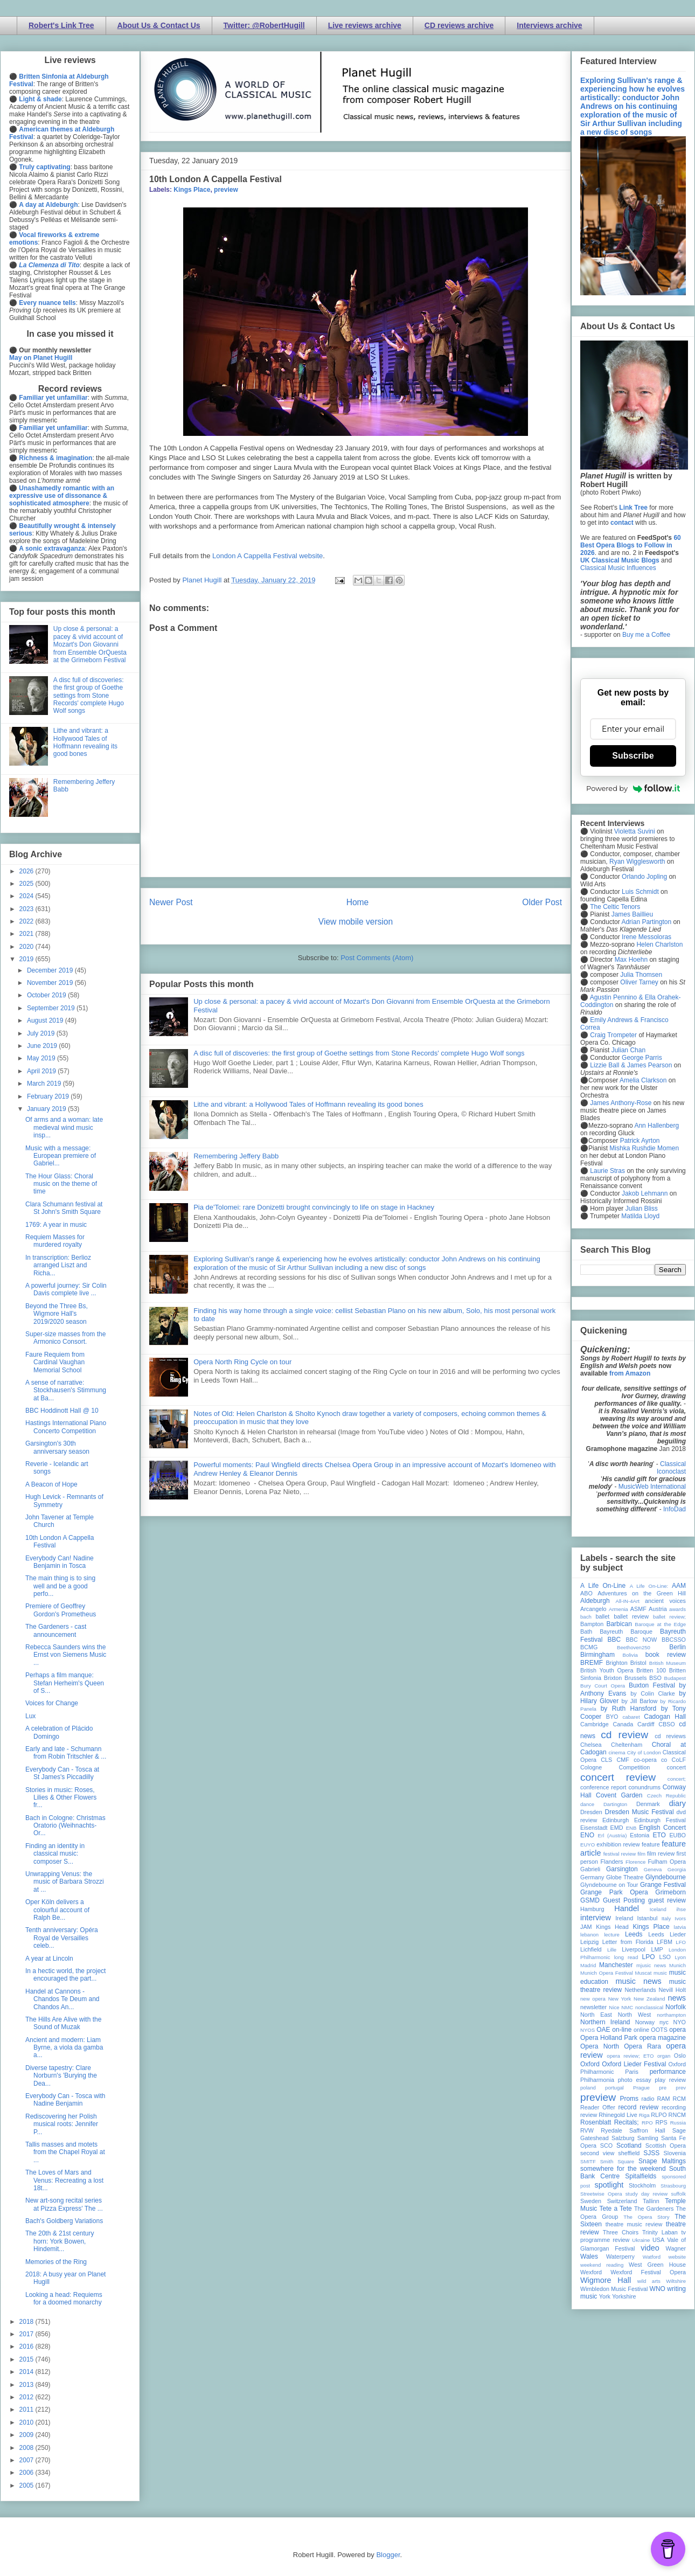 This screenshot has width=695, height=2576. Describe the element at coordinates (652, 1486) in the screenshot. I see `MusicWeb International` at that location.